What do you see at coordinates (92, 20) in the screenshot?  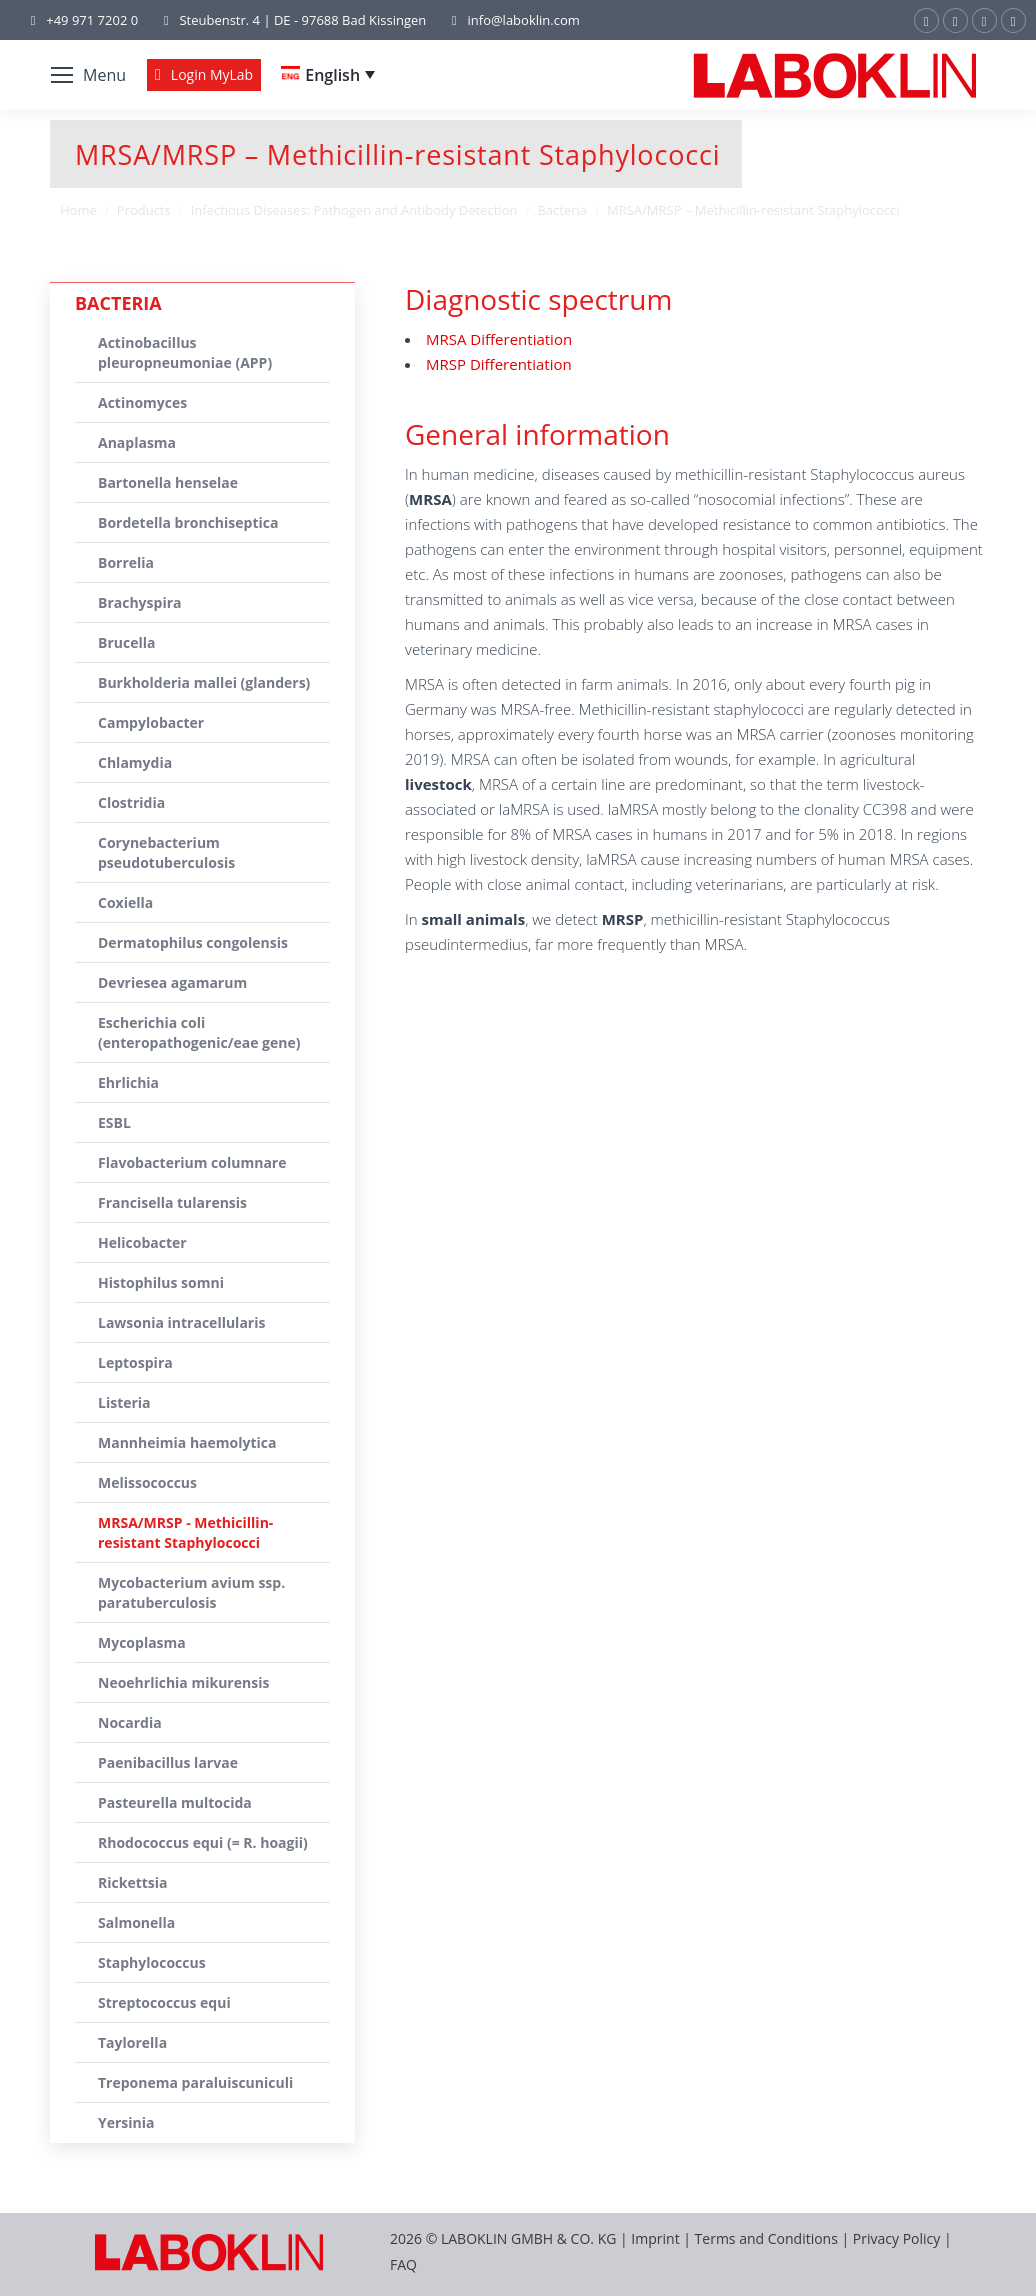 I see `+49 971 7202 0` at bounding box center [92, 20].